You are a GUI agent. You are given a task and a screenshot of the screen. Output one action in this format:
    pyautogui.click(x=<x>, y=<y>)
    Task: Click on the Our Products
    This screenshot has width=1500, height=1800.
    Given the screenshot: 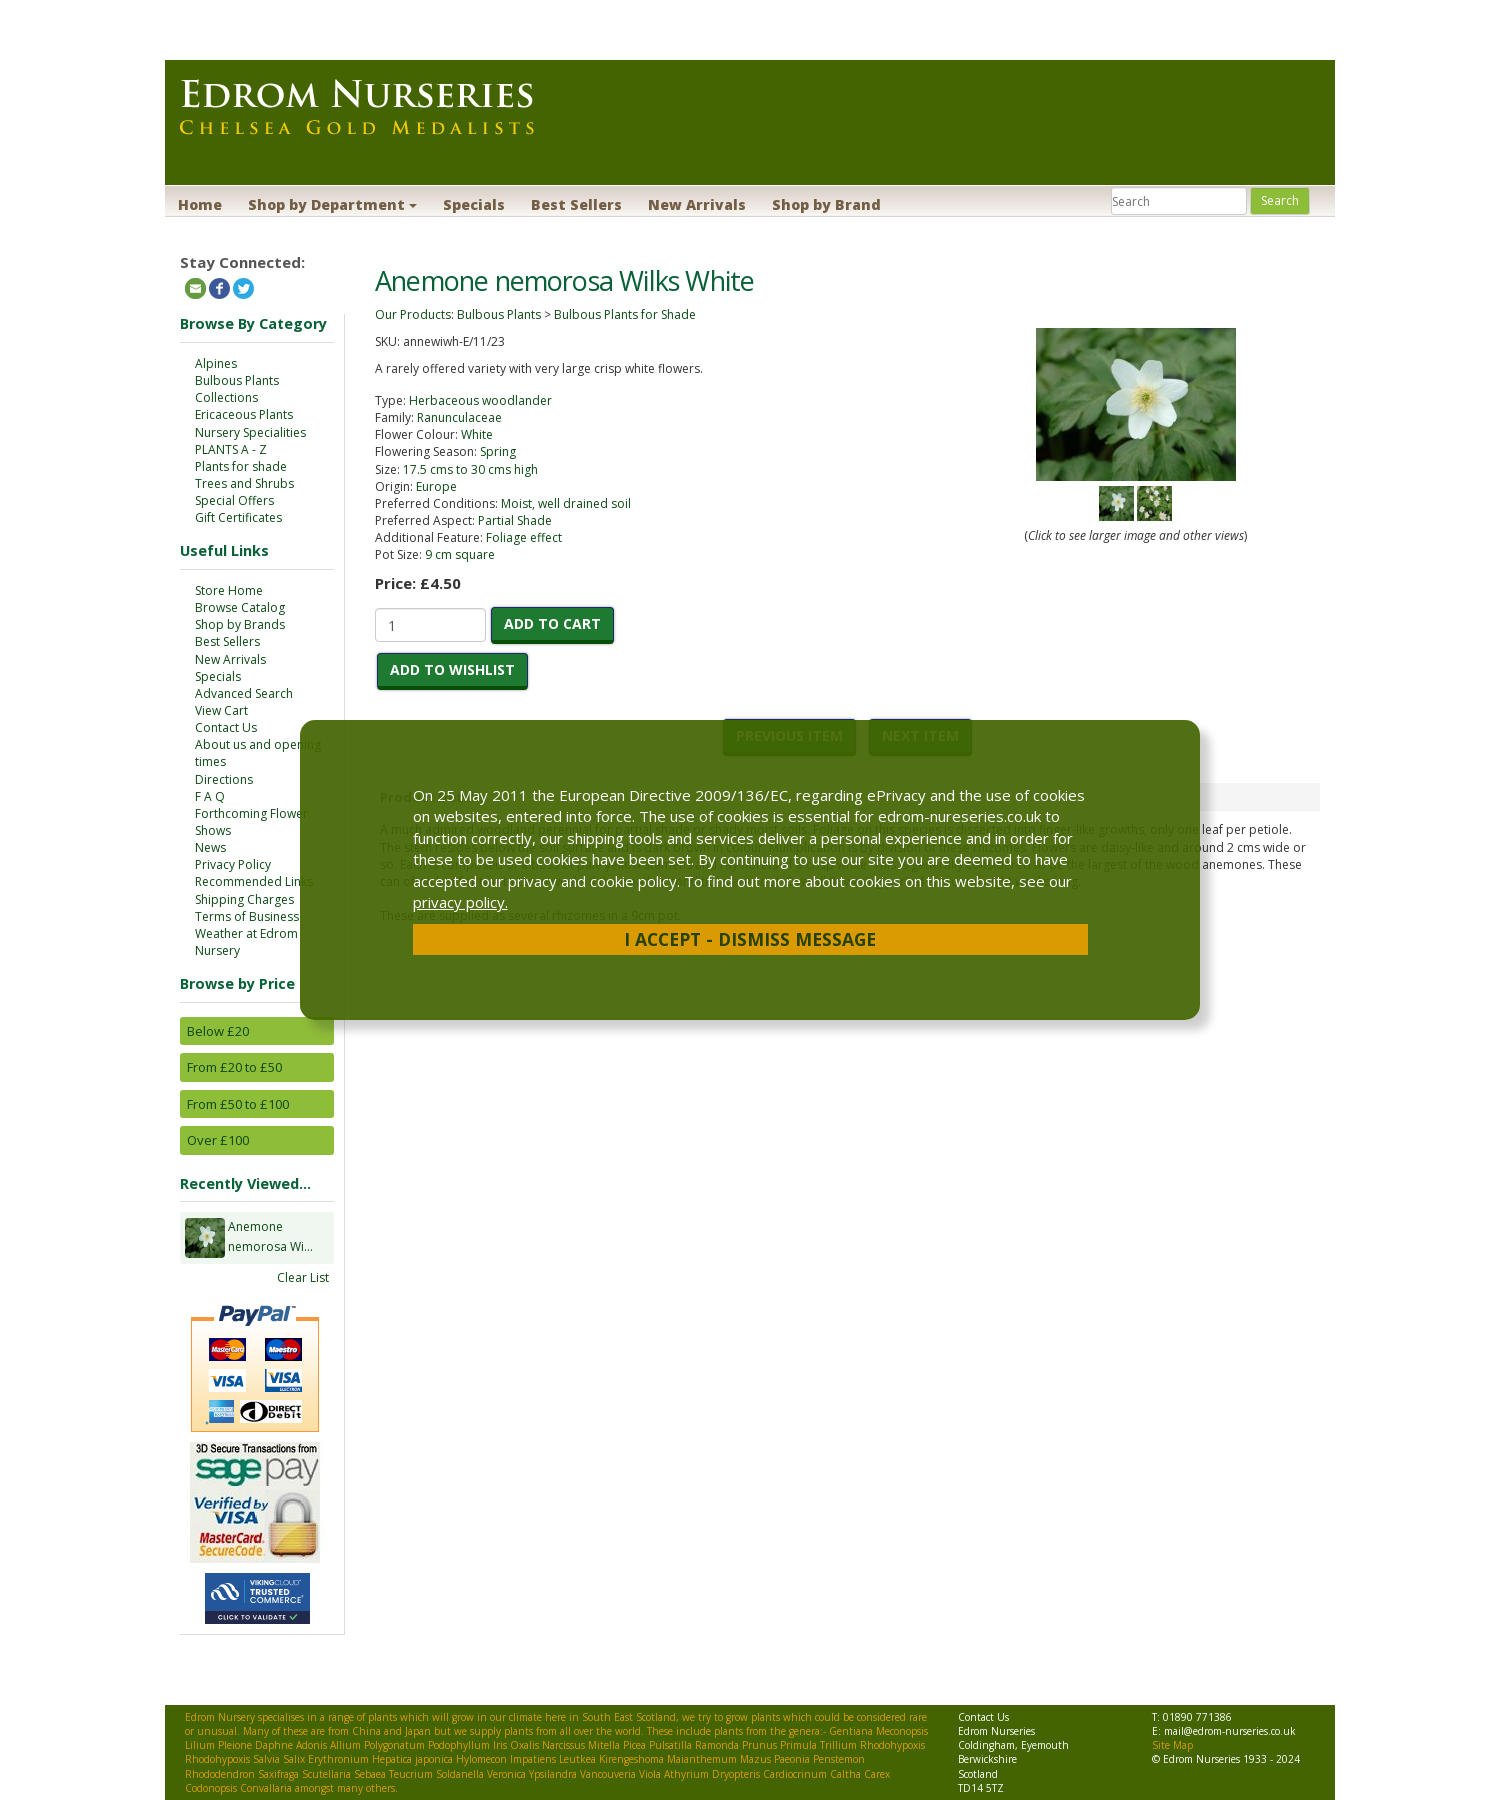 What is the action you would take?
    pyautogui.click(x=413, y=314)
    